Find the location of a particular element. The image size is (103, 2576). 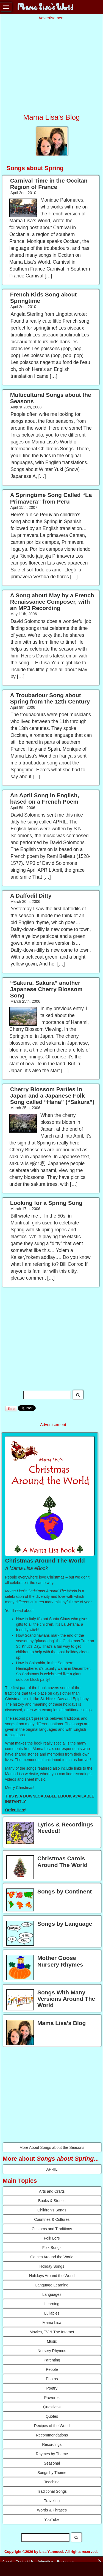

Quotes is located at coordinates (52, 2416).